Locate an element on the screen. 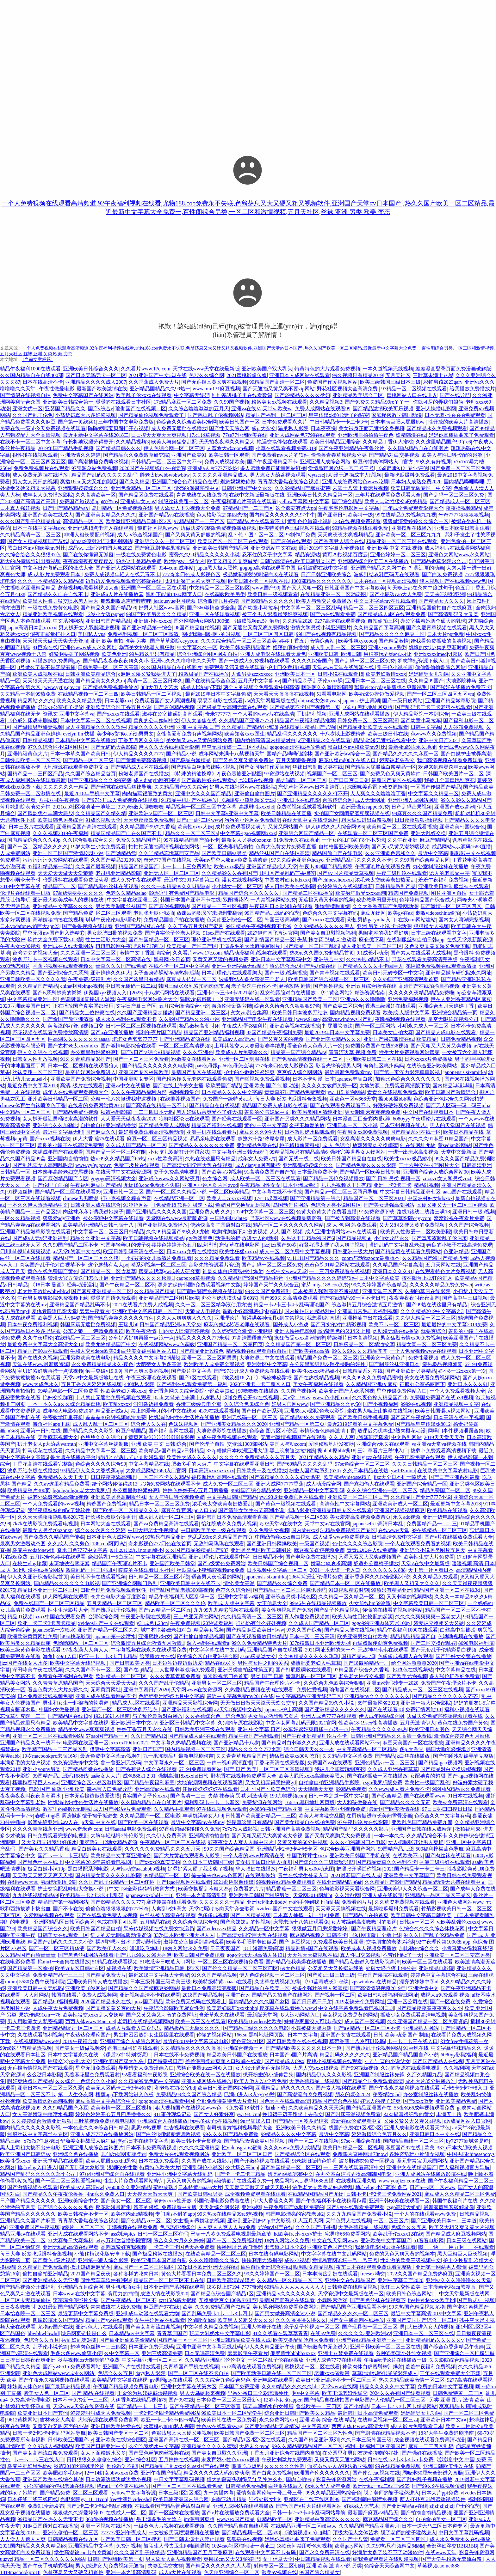 The width and height of the screenshot is (496, 2576). 精品一卡2卡三卡4卡乱码理论国产 is located at coordinates (291, 1304).